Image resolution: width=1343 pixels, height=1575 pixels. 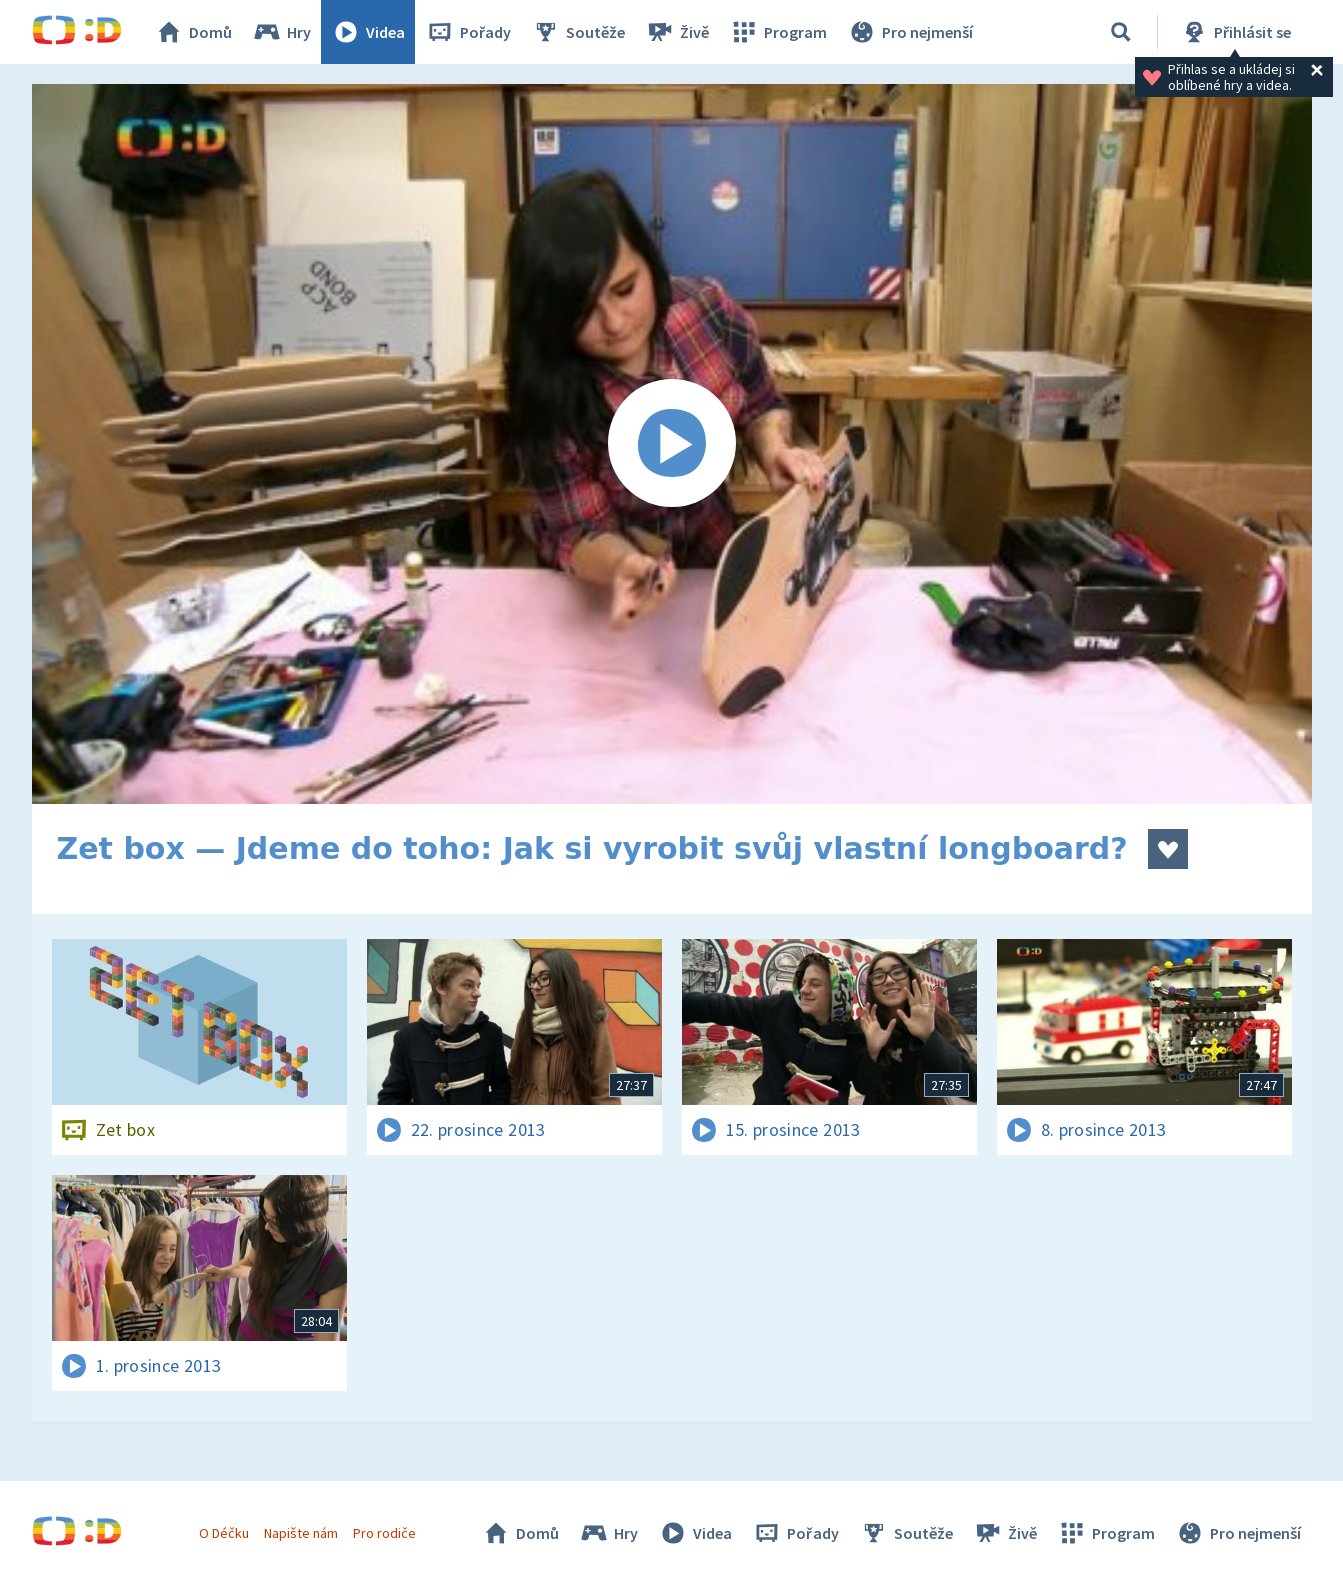 What do you see at coordinates (224, 1533) in the screenshot?
I see `O Déčku` at bounding box center [224, 1533].